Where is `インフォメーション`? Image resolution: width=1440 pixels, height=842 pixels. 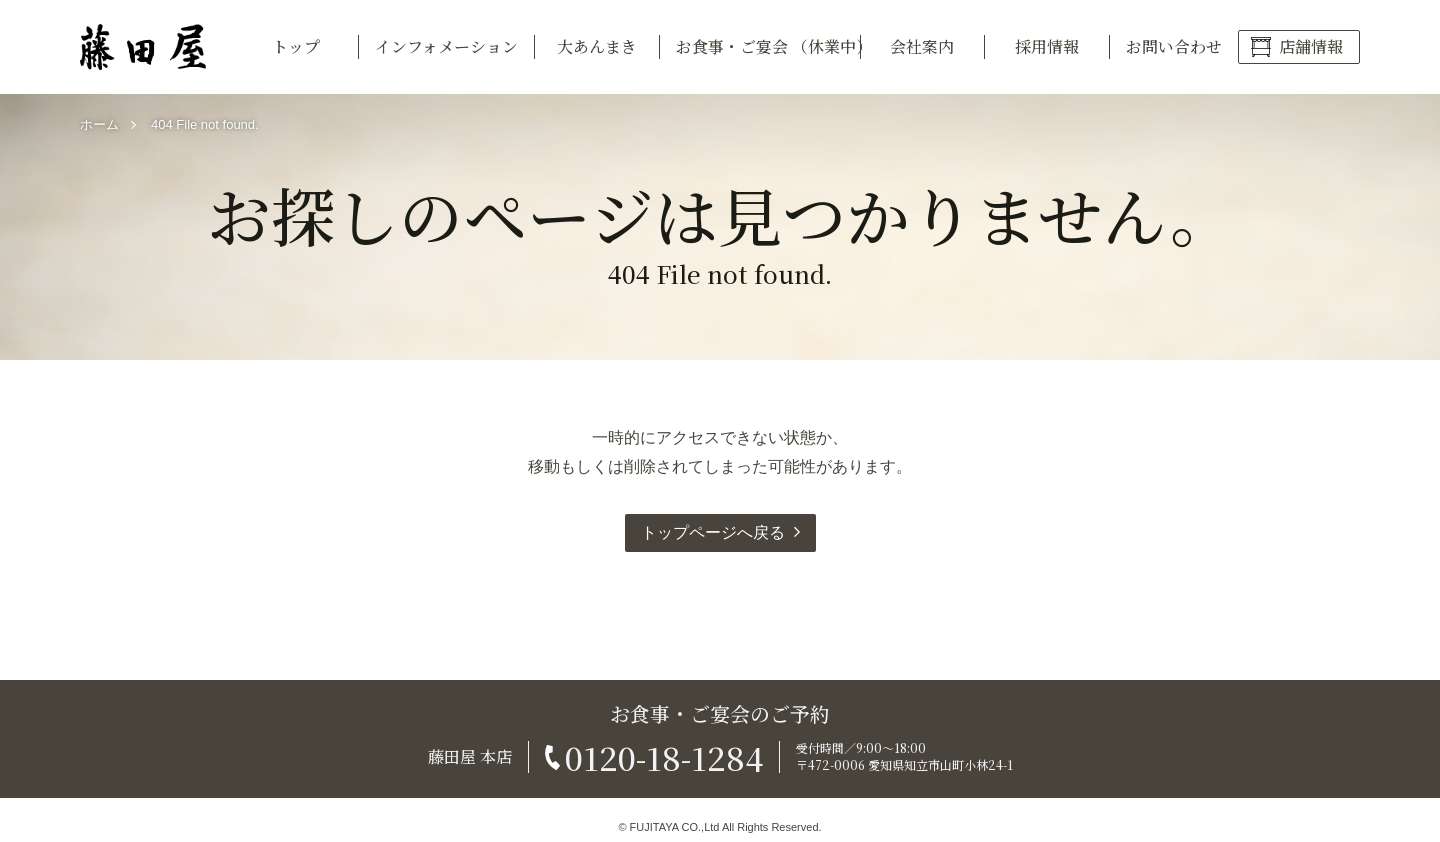
インフォメーション is located at coordinates (446, 46).